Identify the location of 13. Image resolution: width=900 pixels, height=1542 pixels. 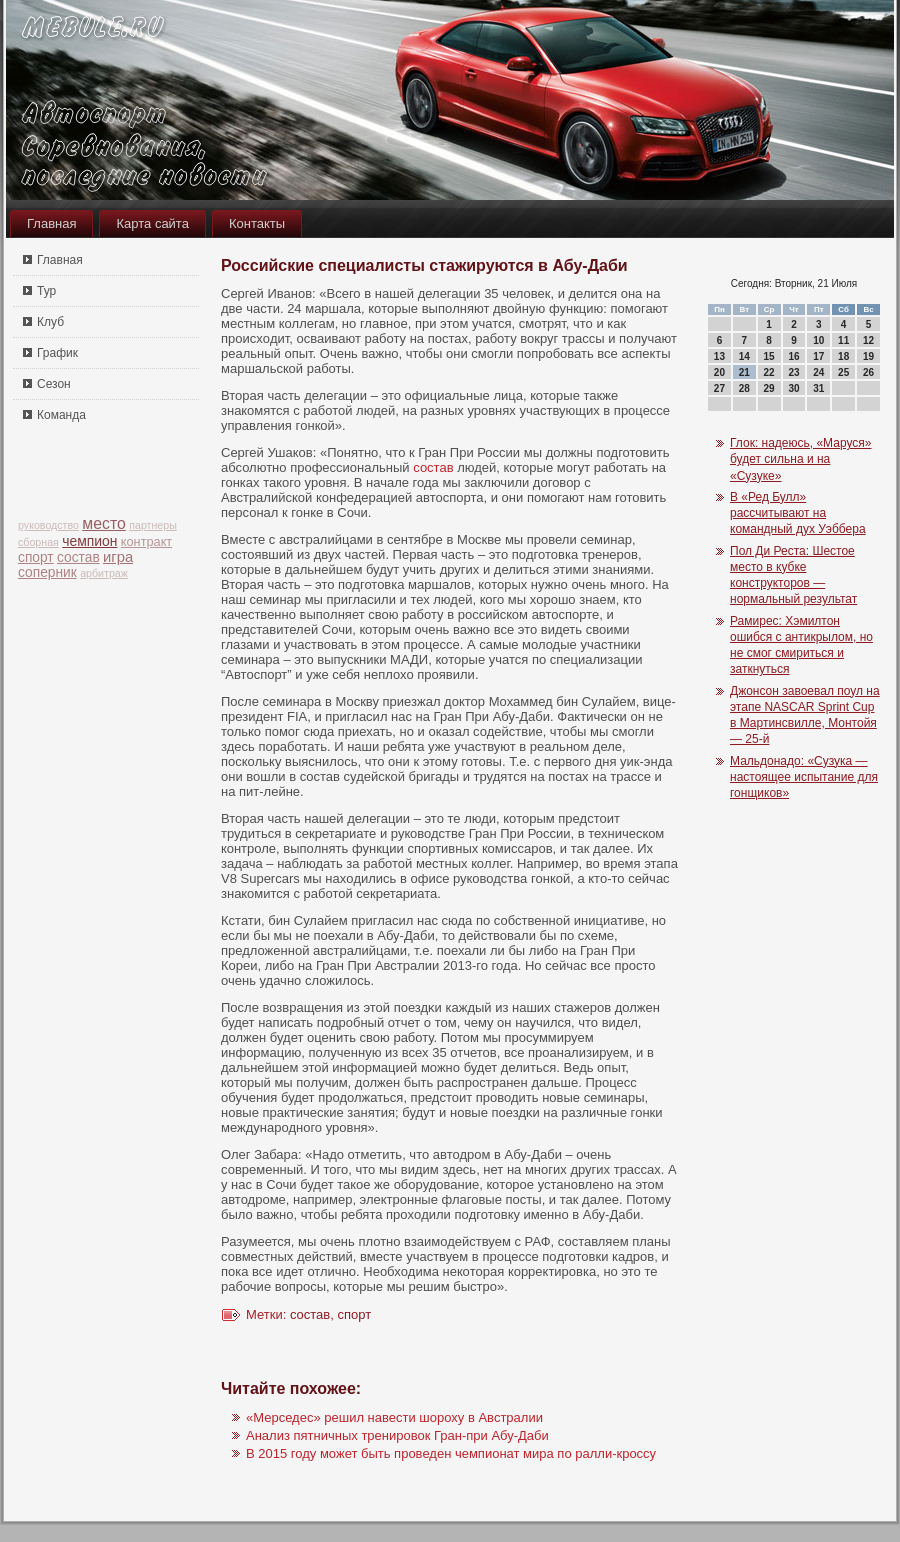
(719, 356).